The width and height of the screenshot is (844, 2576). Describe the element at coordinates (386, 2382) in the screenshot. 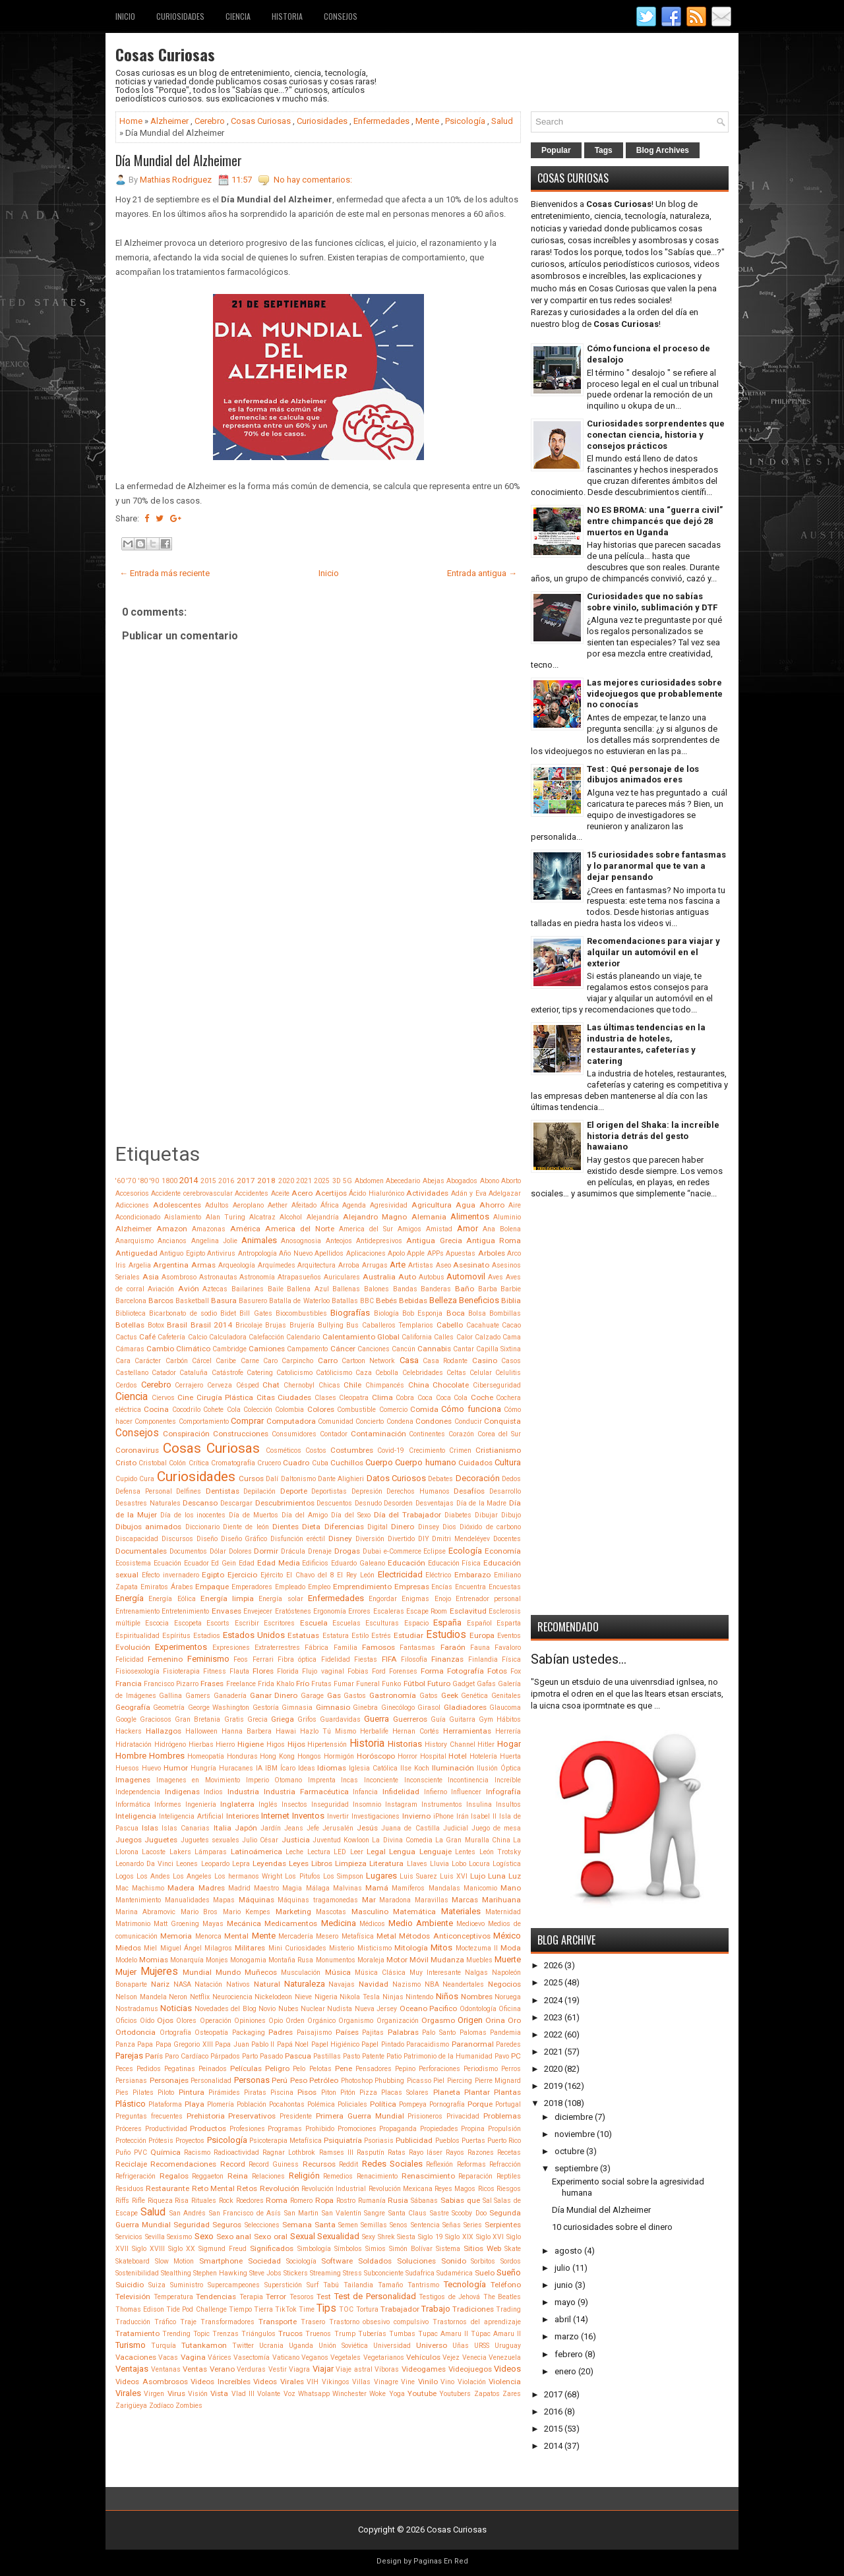

I see `Vinagre` at that location.